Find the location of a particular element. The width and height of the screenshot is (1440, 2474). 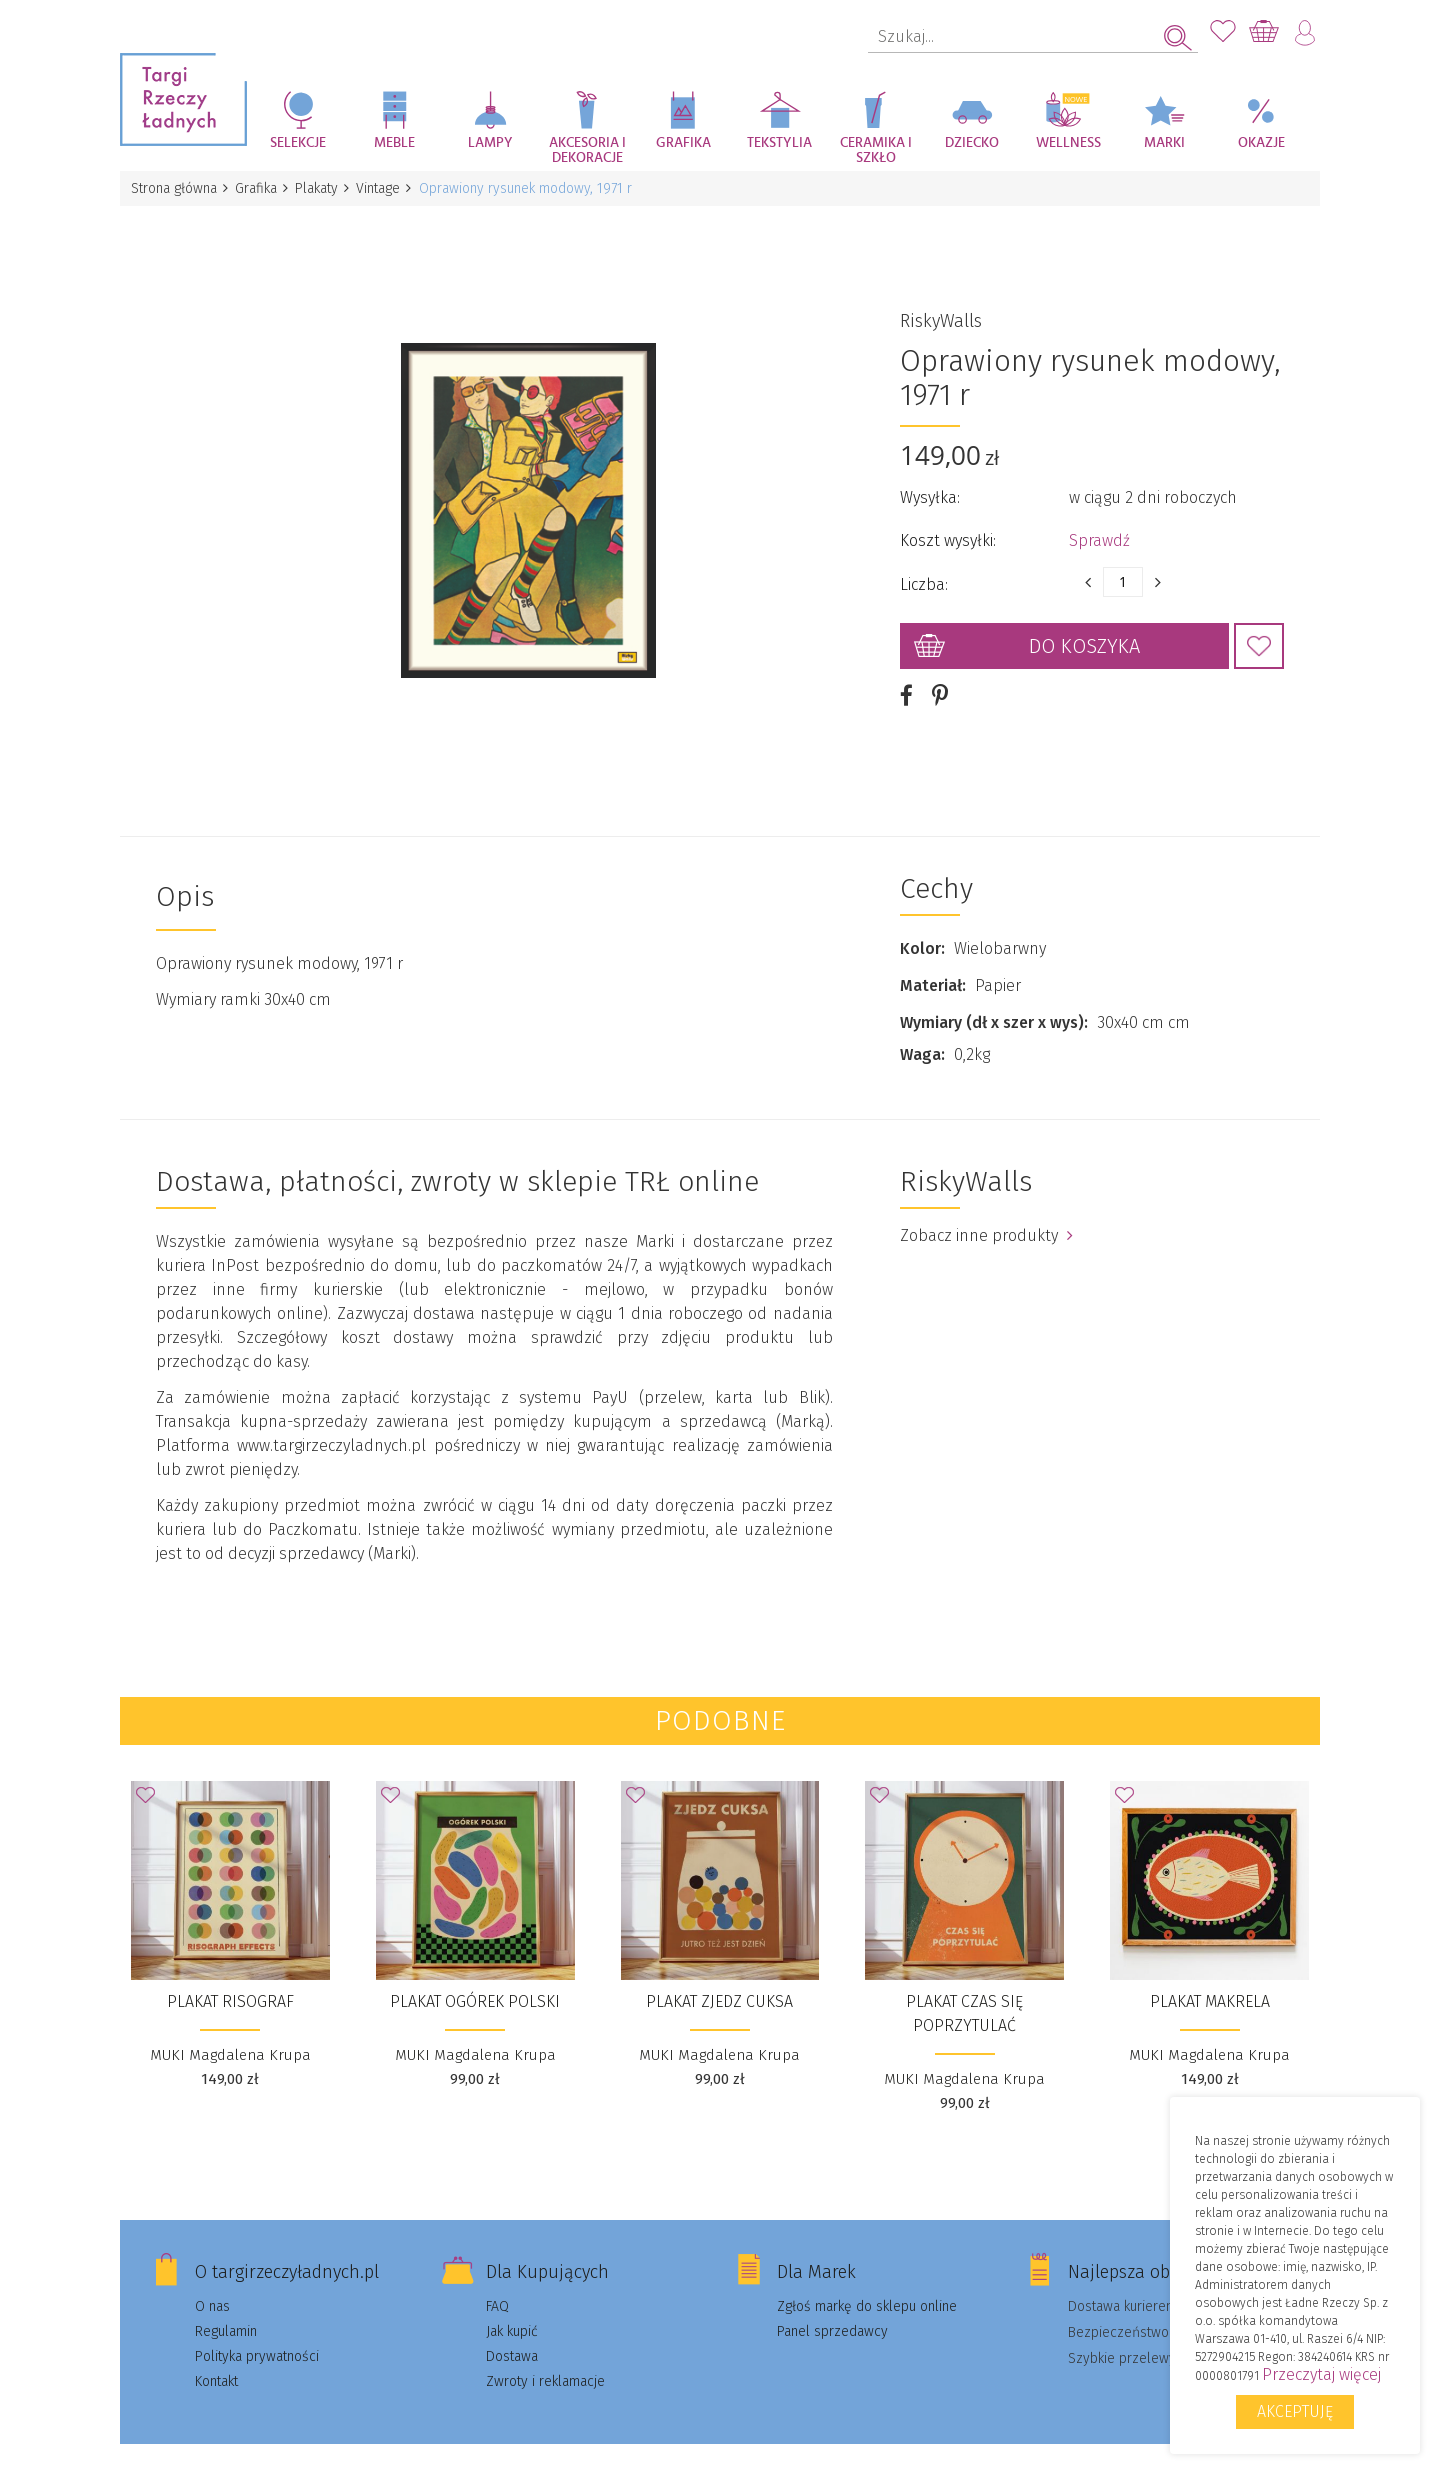

Strona główna is located at coordinates (175, 188).